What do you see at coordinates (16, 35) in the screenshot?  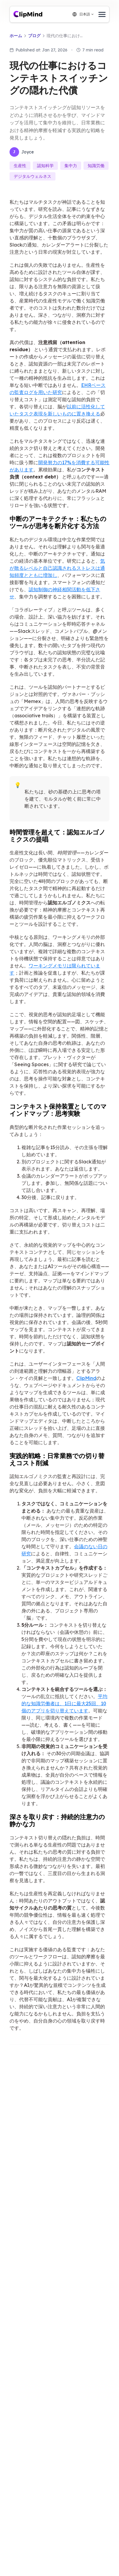 I see `ホーム` at bounding box center [16, 35].